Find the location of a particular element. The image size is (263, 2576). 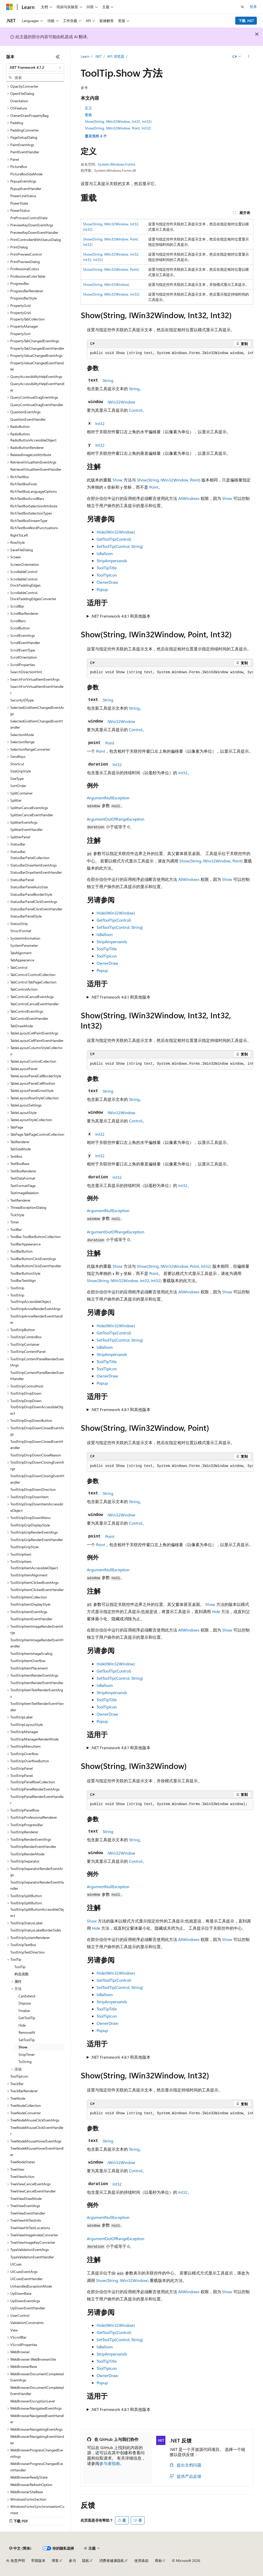

ToolStripItemRenderEventHandler [treeitem] is located at coordinates (36, 1682).